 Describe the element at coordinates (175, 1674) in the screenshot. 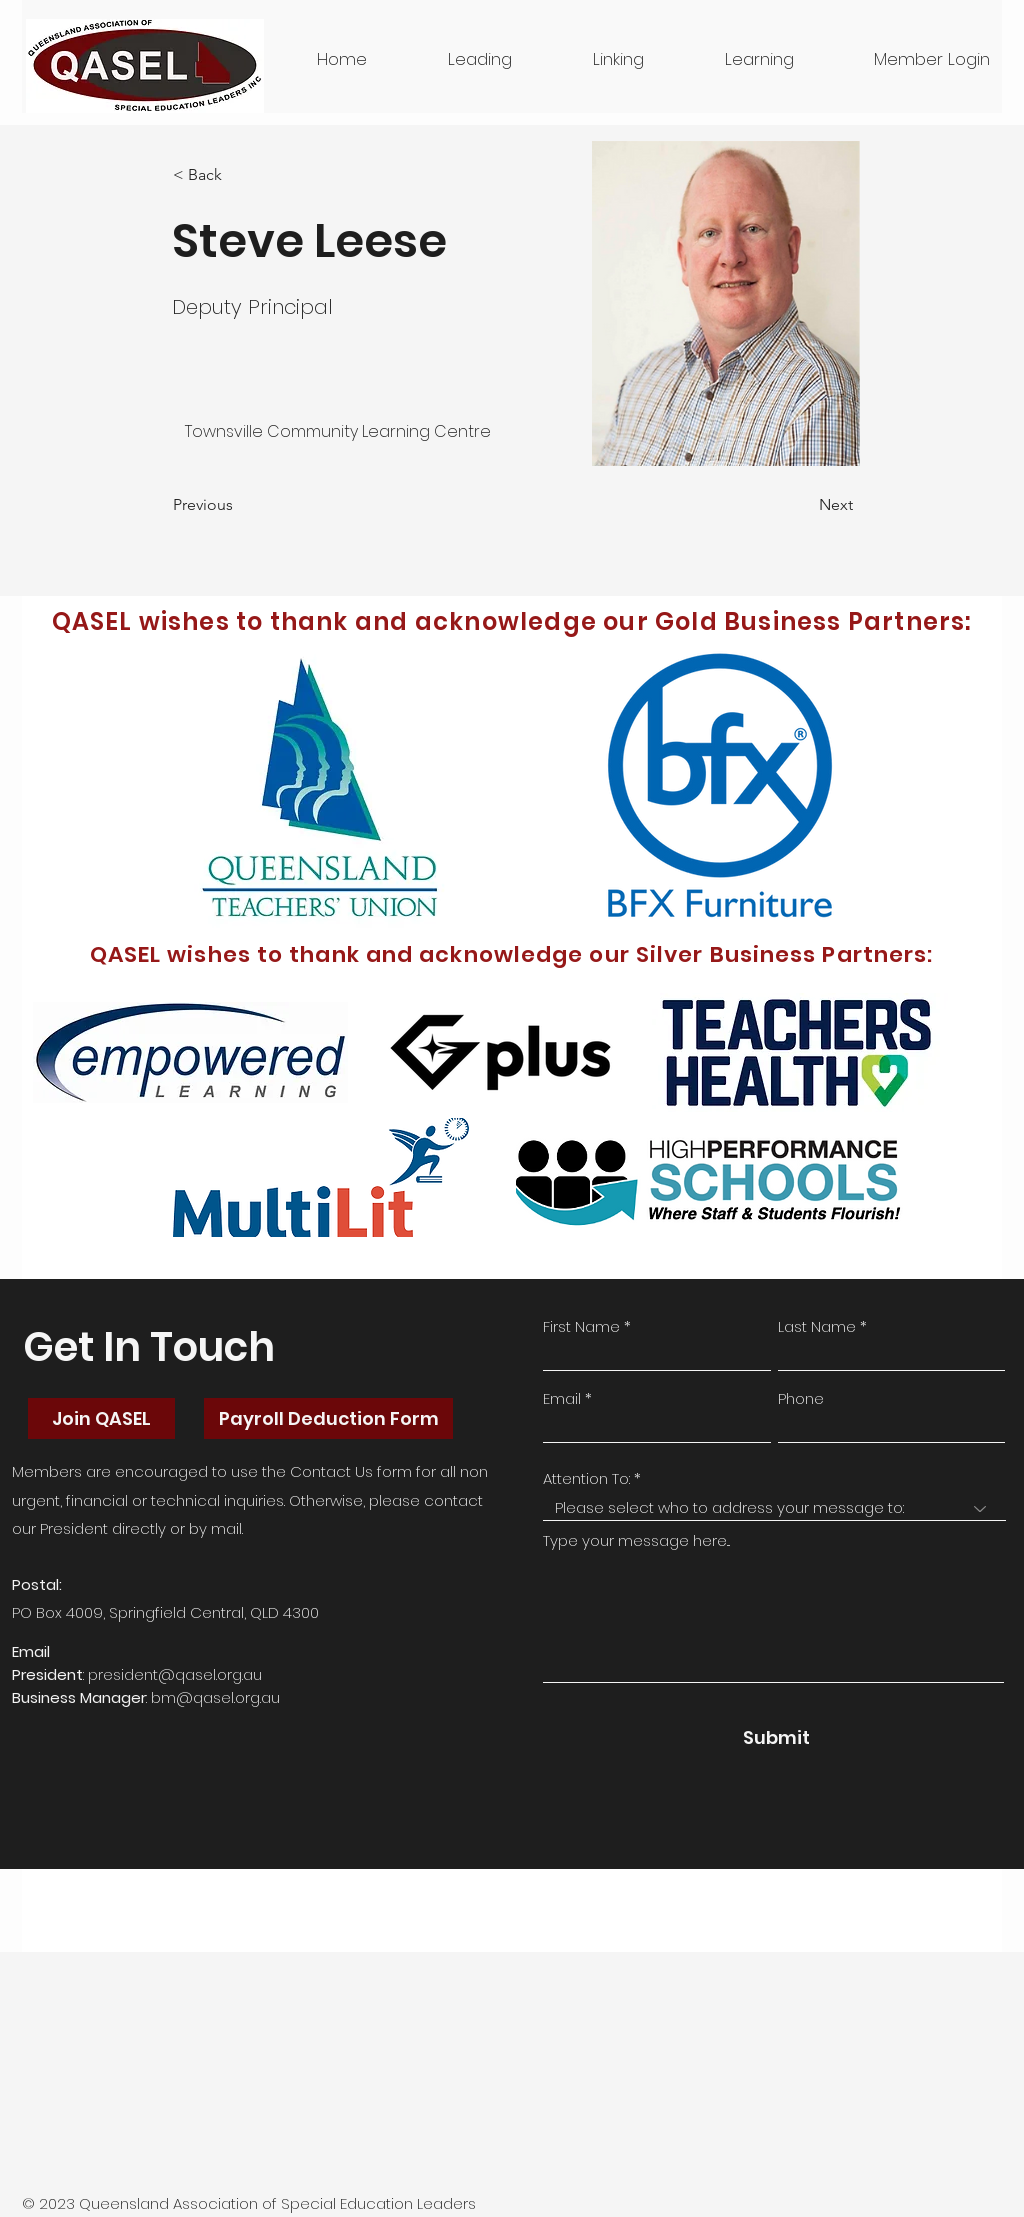

I see `president@qasel.org.au` at that location.